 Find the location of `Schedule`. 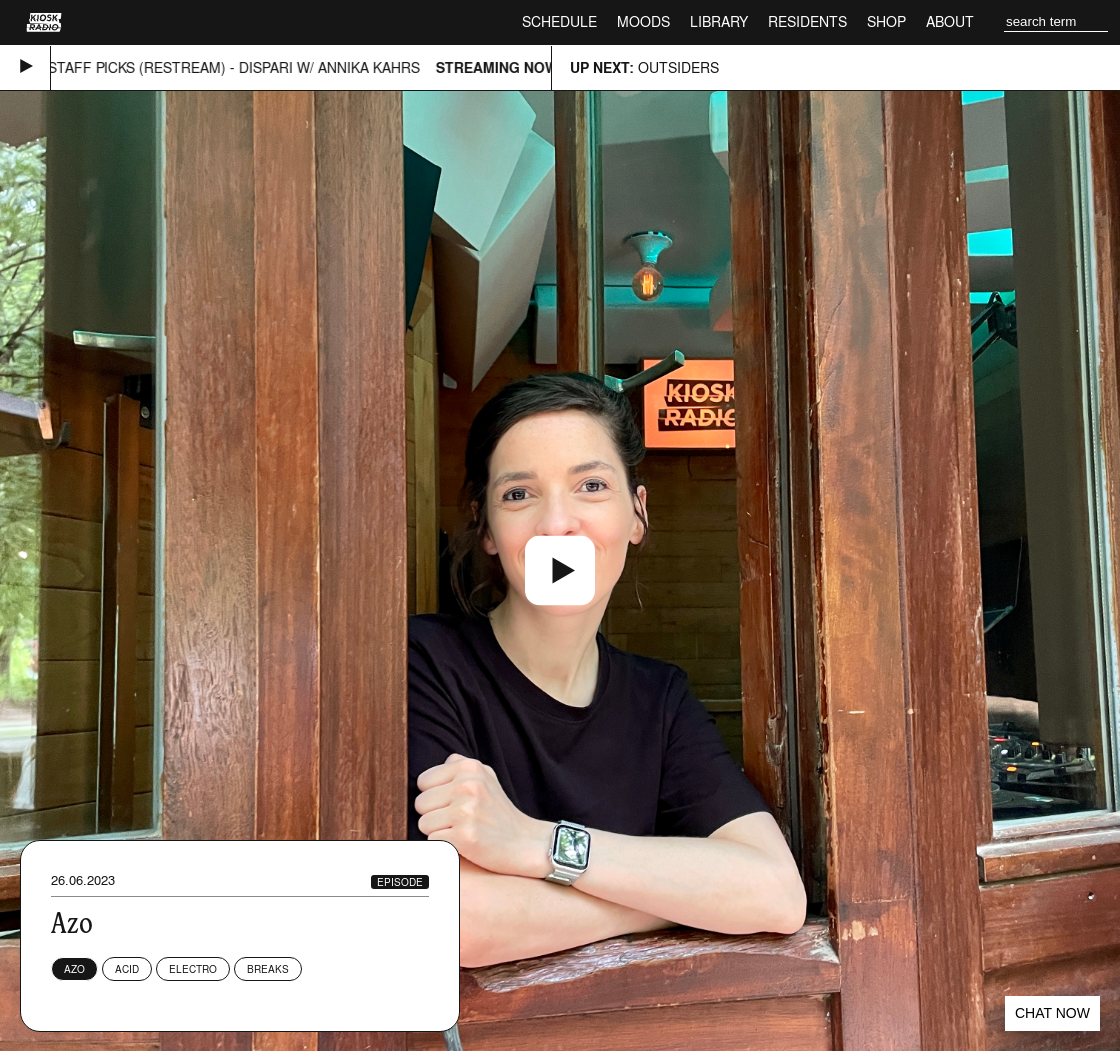

Schedule is located at coordinates (559, 21).